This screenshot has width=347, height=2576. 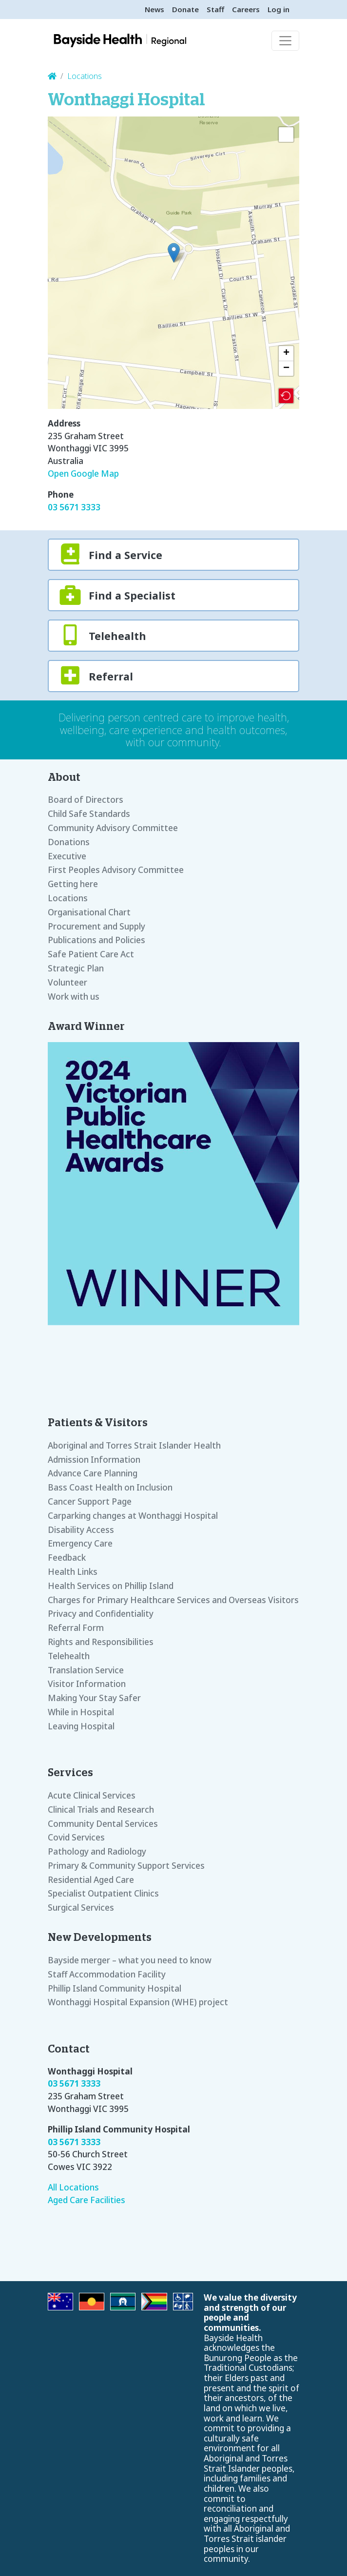 What do you see at coordinates (67, 1557) in the screenshot?
I see `Feedback` at bounding box center [67, 1557].